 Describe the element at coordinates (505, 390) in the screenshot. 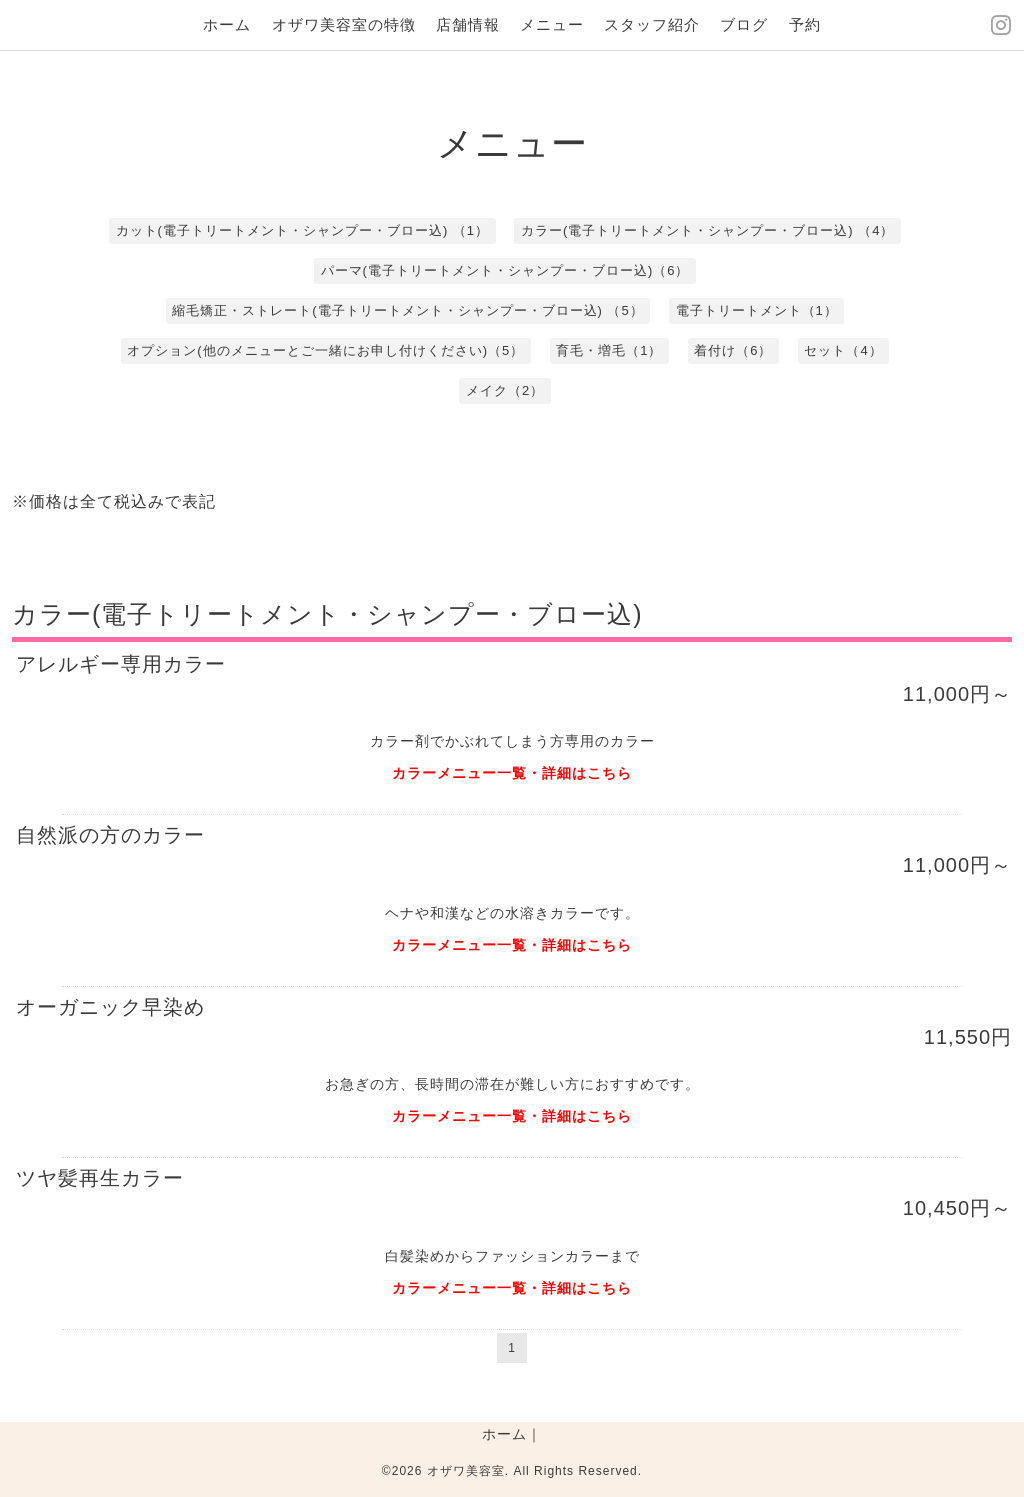

I see `メイク（2）` at that location.